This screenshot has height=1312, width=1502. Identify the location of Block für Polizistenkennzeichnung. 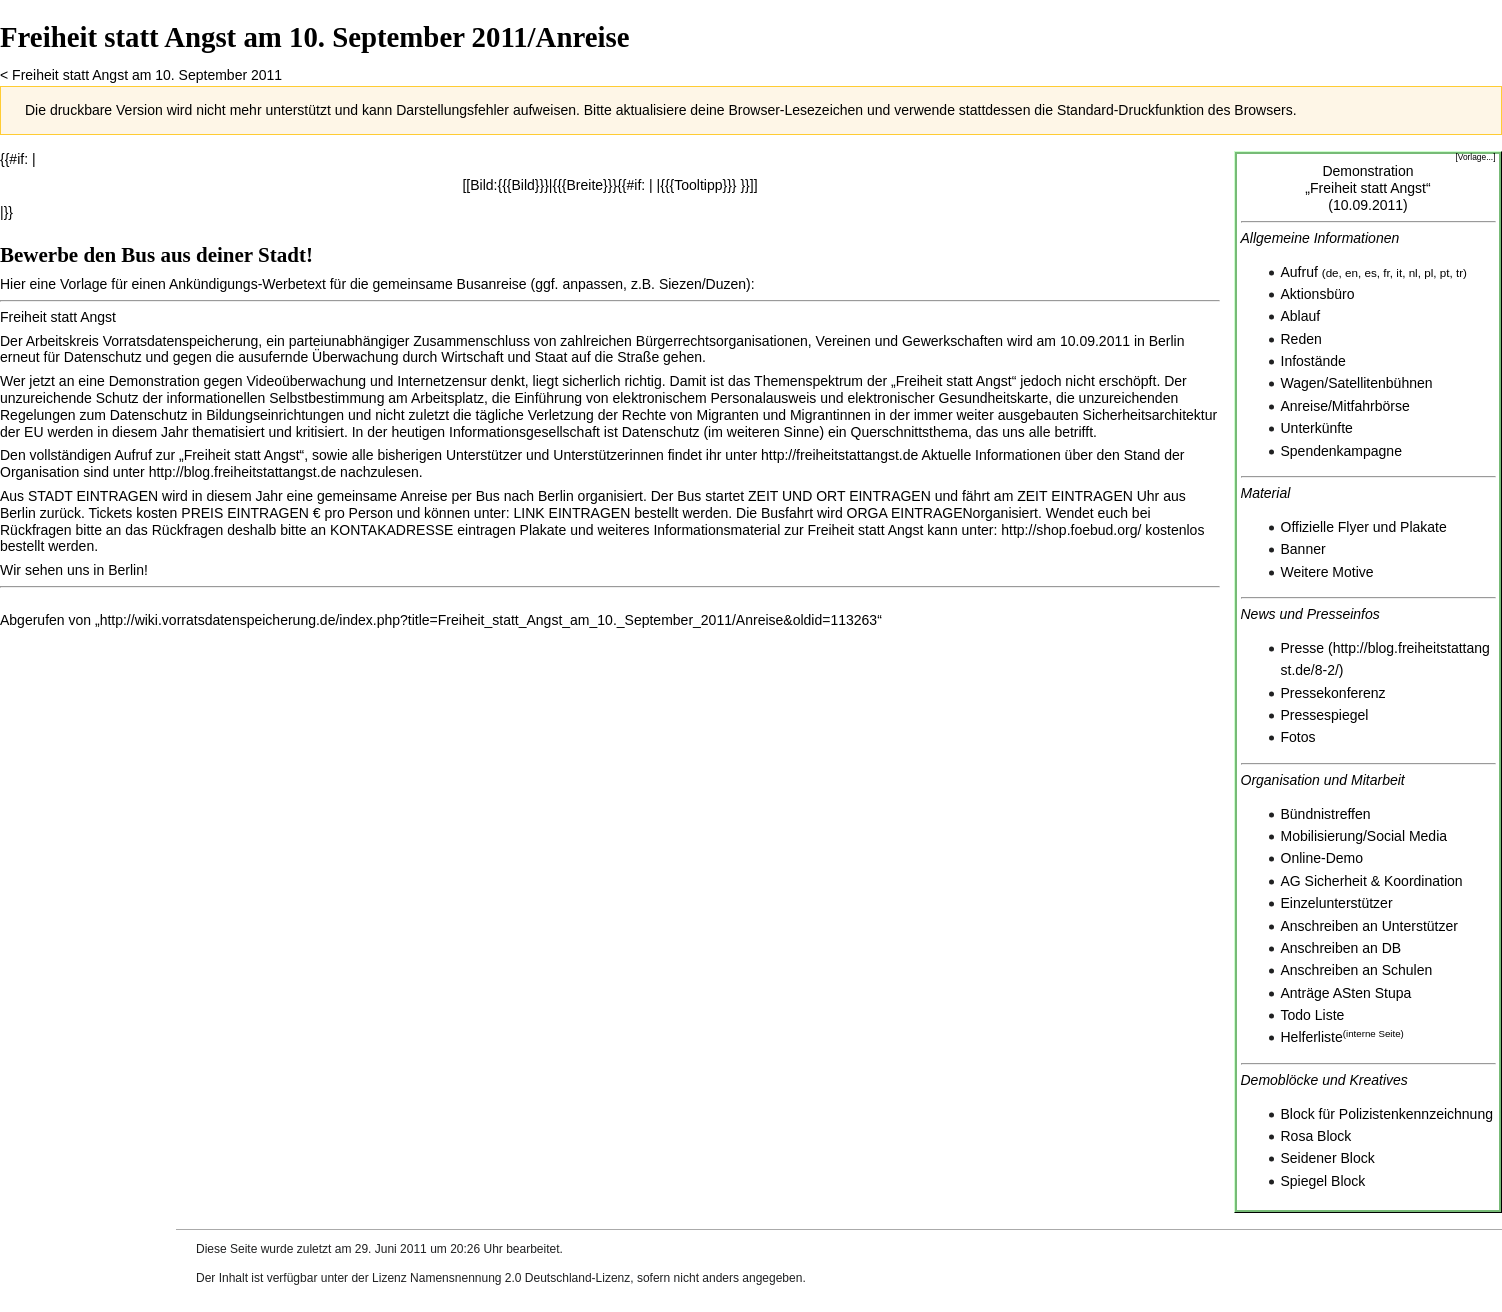
(1387, 1114).